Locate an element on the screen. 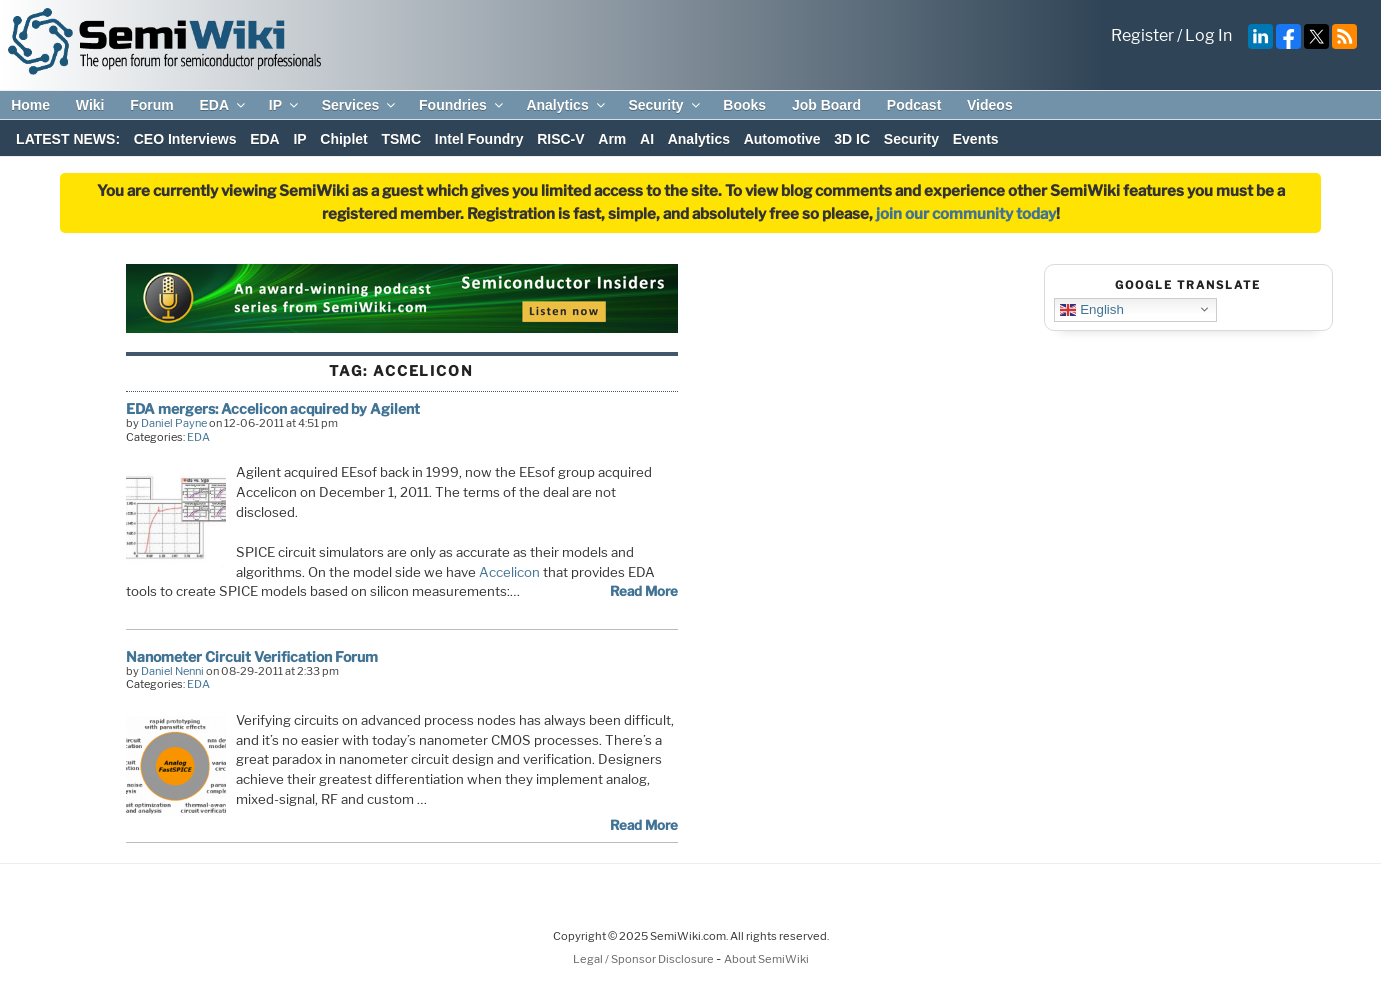 This screenshot has height=983, width=1381. Security is located at coordinates (665, 105).